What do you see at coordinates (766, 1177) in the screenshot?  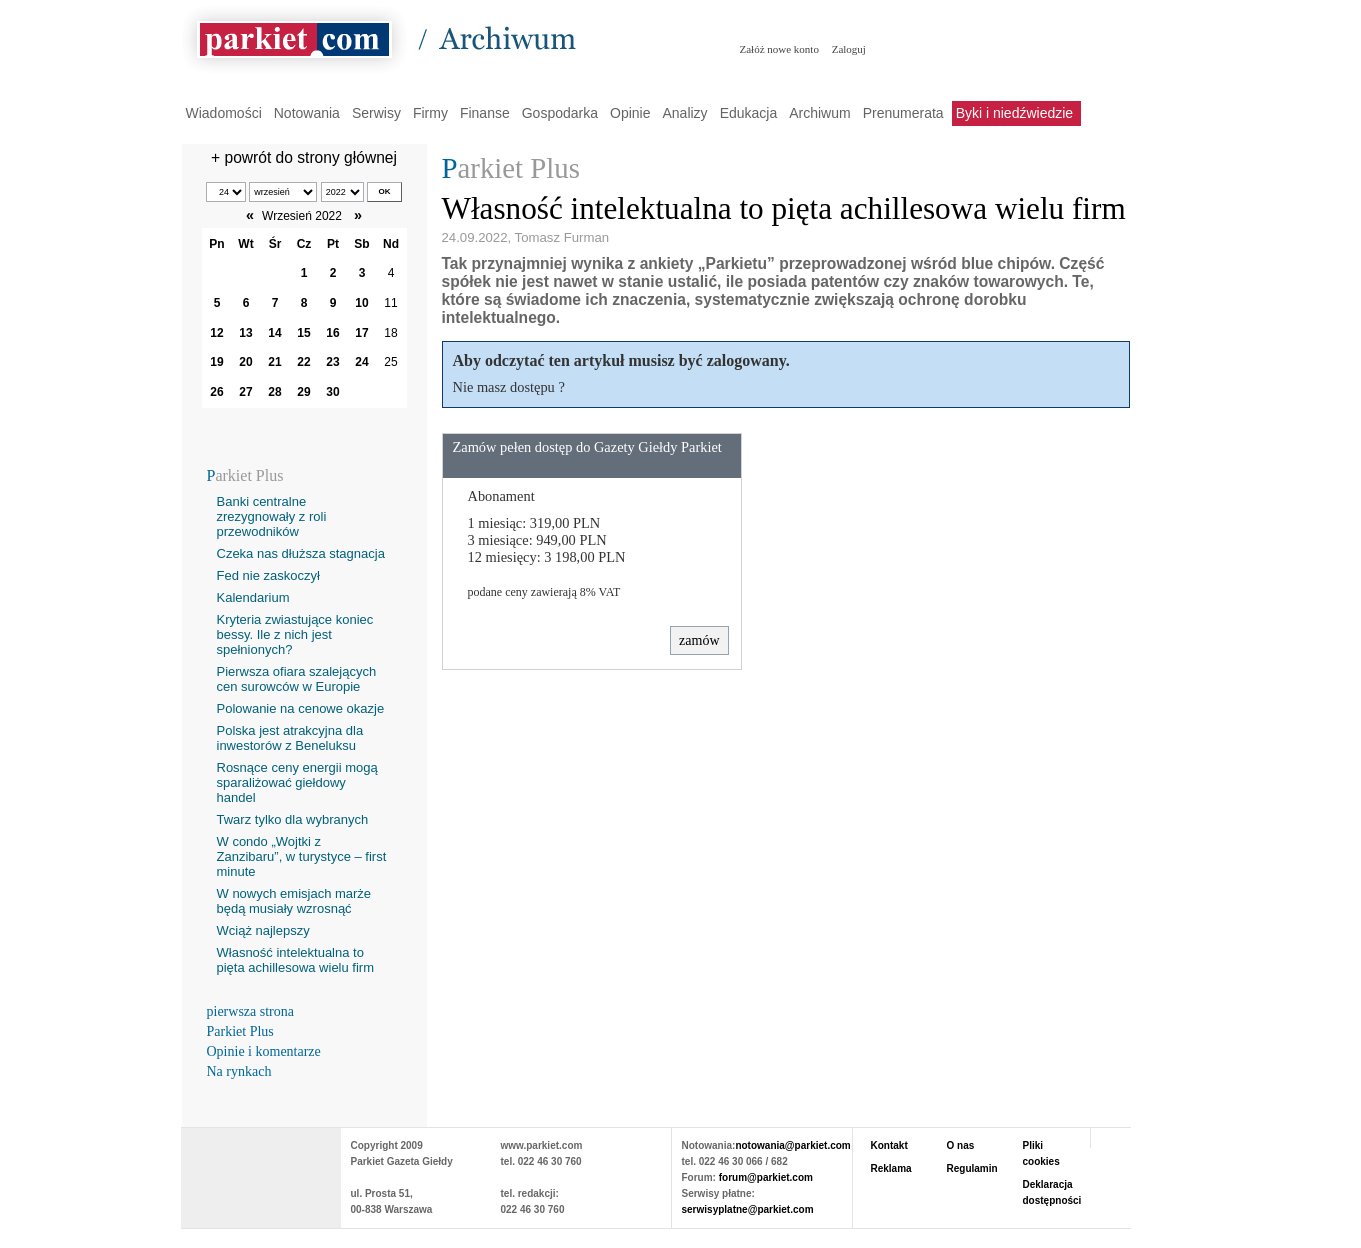 I see `forum@parkiet.com` at bounding box center [766, 1177].